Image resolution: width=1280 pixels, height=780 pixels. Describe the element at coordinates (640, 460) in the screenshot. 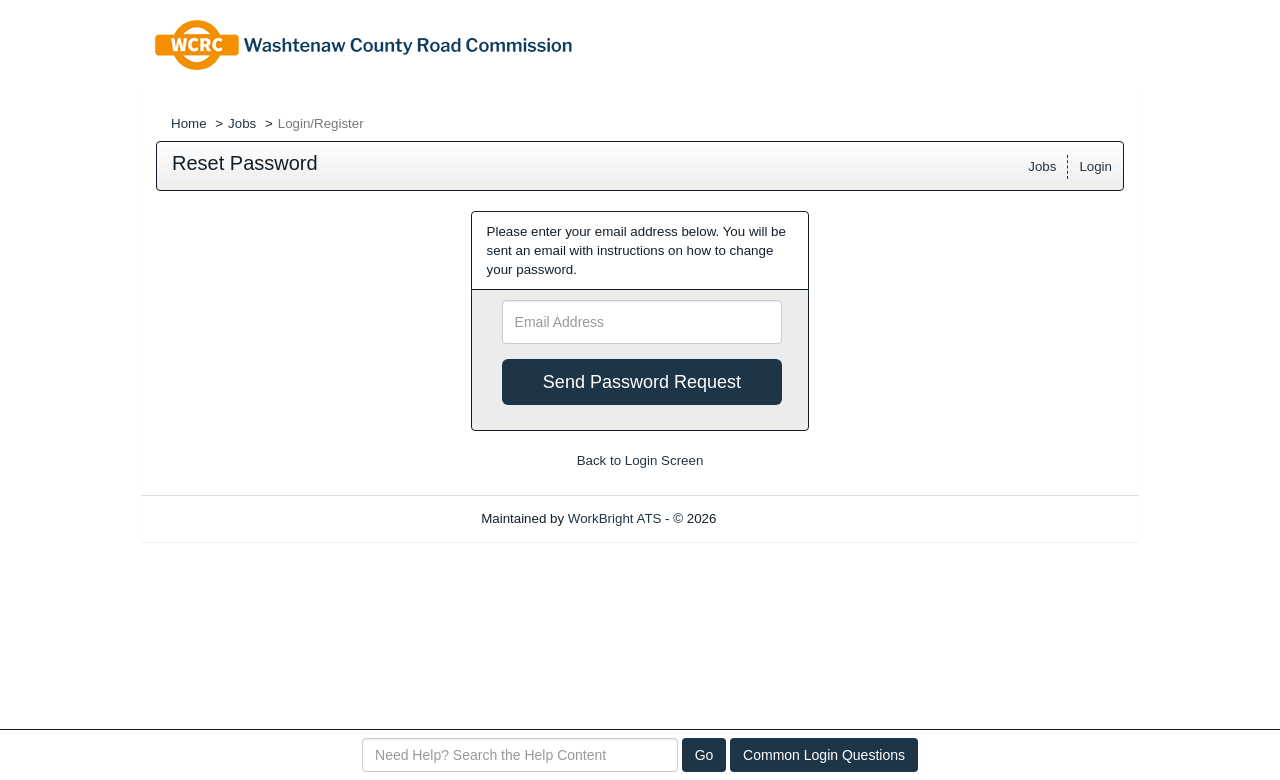

I see `Back to Login Screen` at that location.